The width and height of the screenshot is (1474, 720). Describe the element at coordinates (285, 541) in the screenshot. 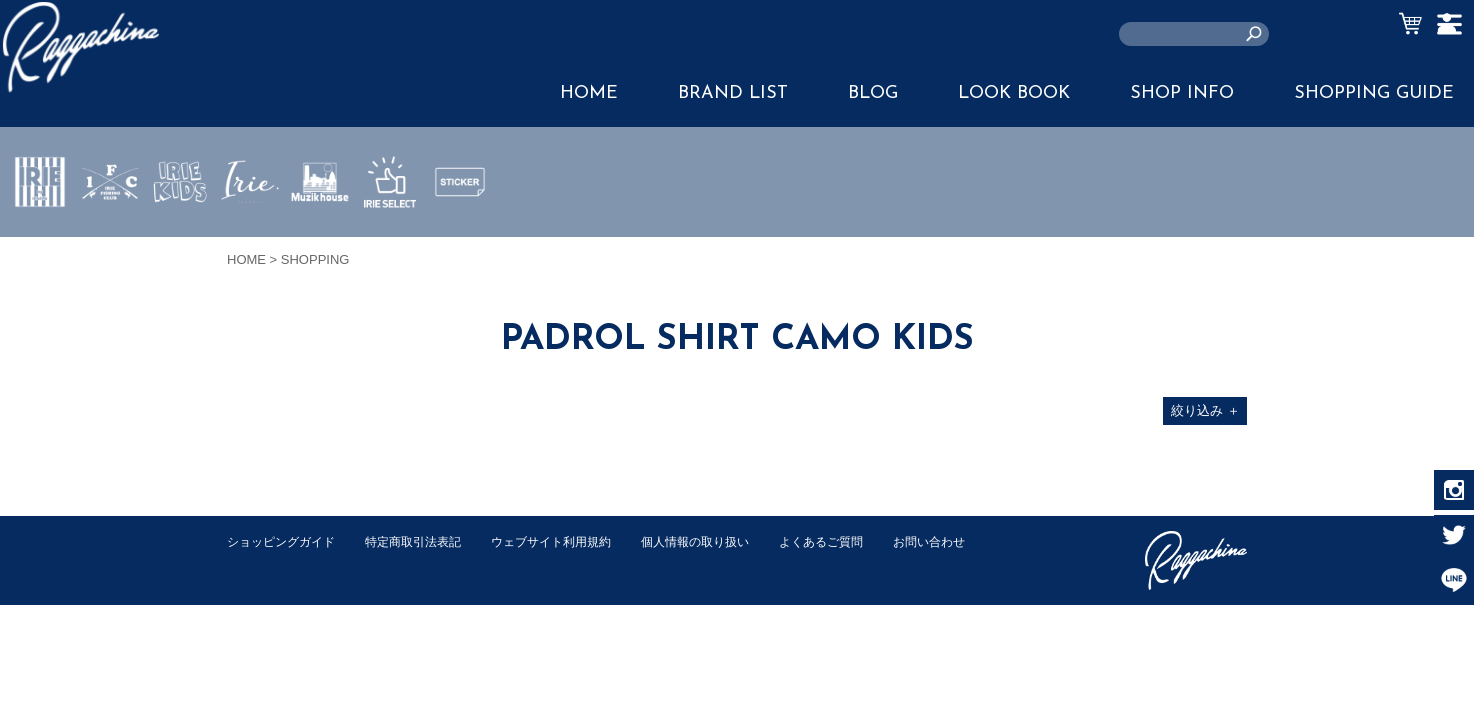

I see `ショッピングガイド` at that location.